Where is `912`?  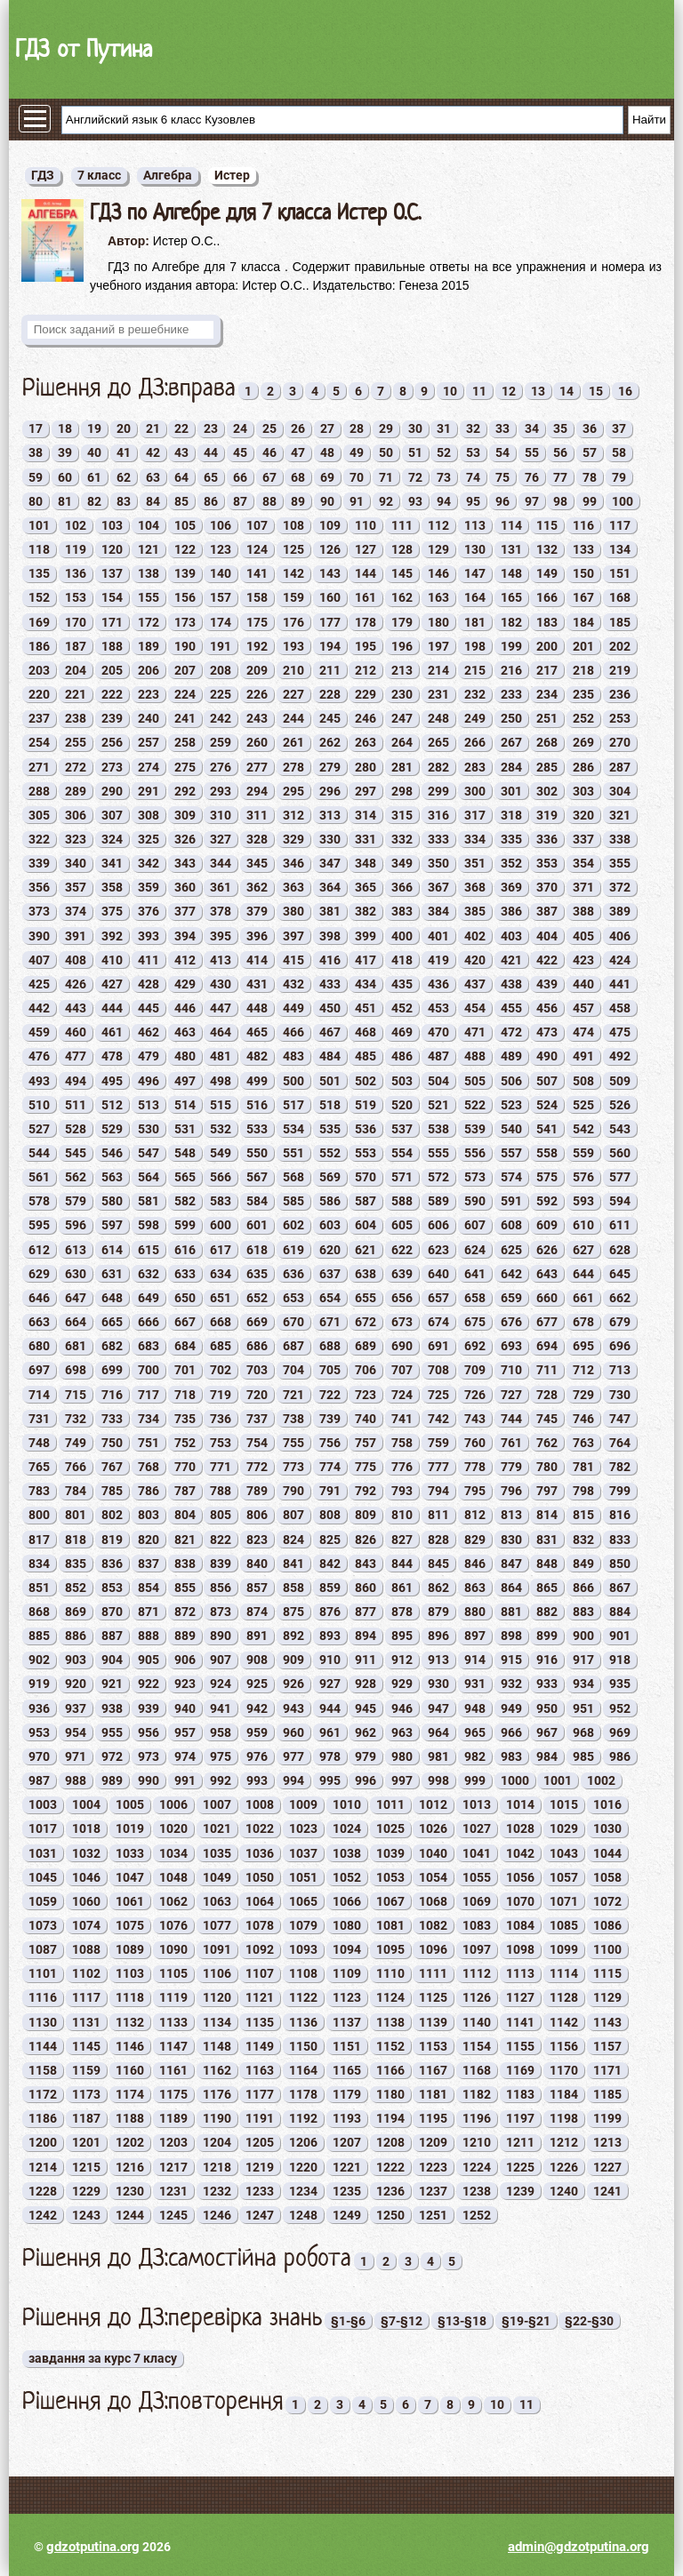
912 is located at coordinates (402, 1659).